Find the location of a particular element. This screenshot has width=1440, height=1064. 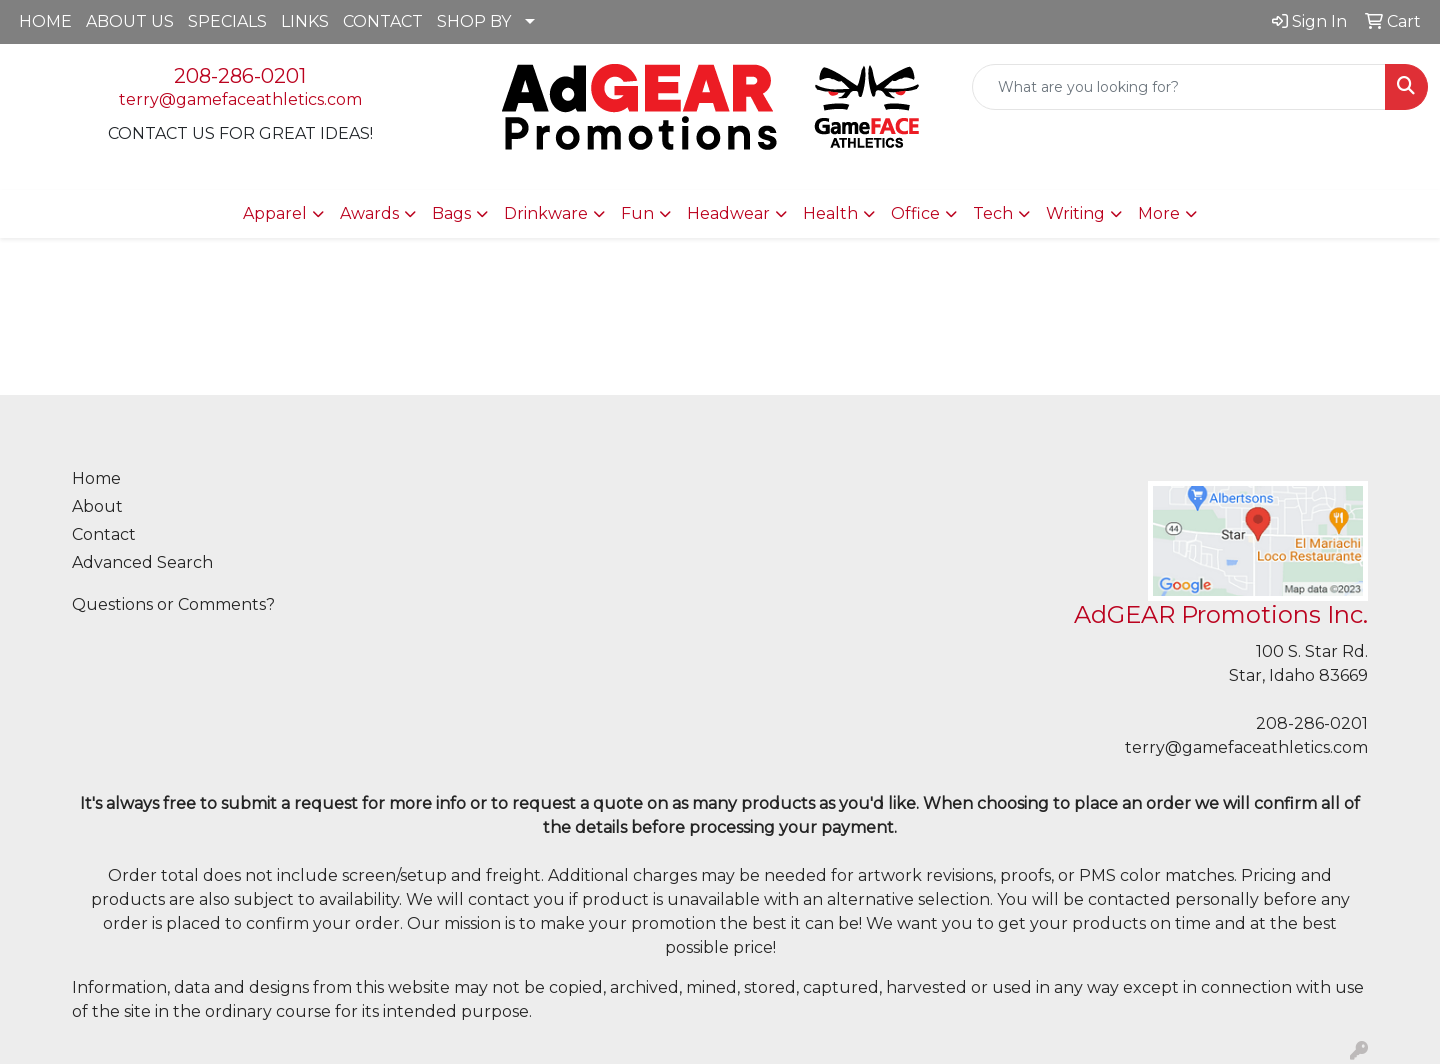

[Quick Search] is located at coordinates (1179, 87).